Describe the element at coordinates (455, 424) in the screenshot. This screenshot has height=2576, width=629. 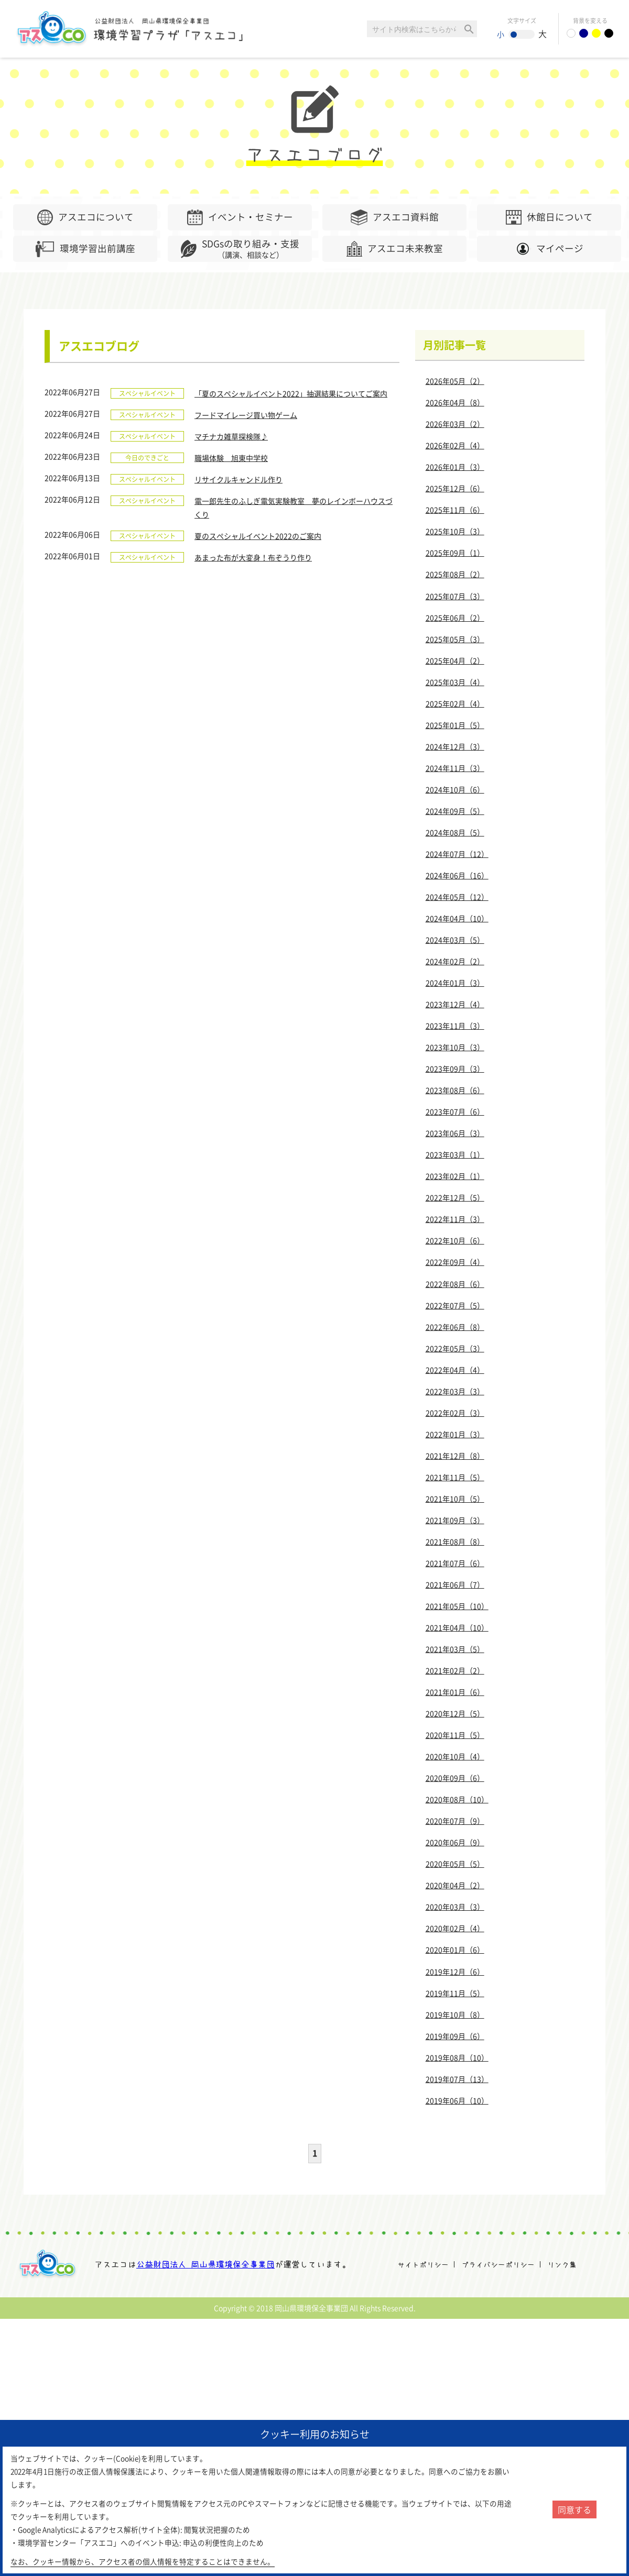
I see `2026年03月（2）` at that location.